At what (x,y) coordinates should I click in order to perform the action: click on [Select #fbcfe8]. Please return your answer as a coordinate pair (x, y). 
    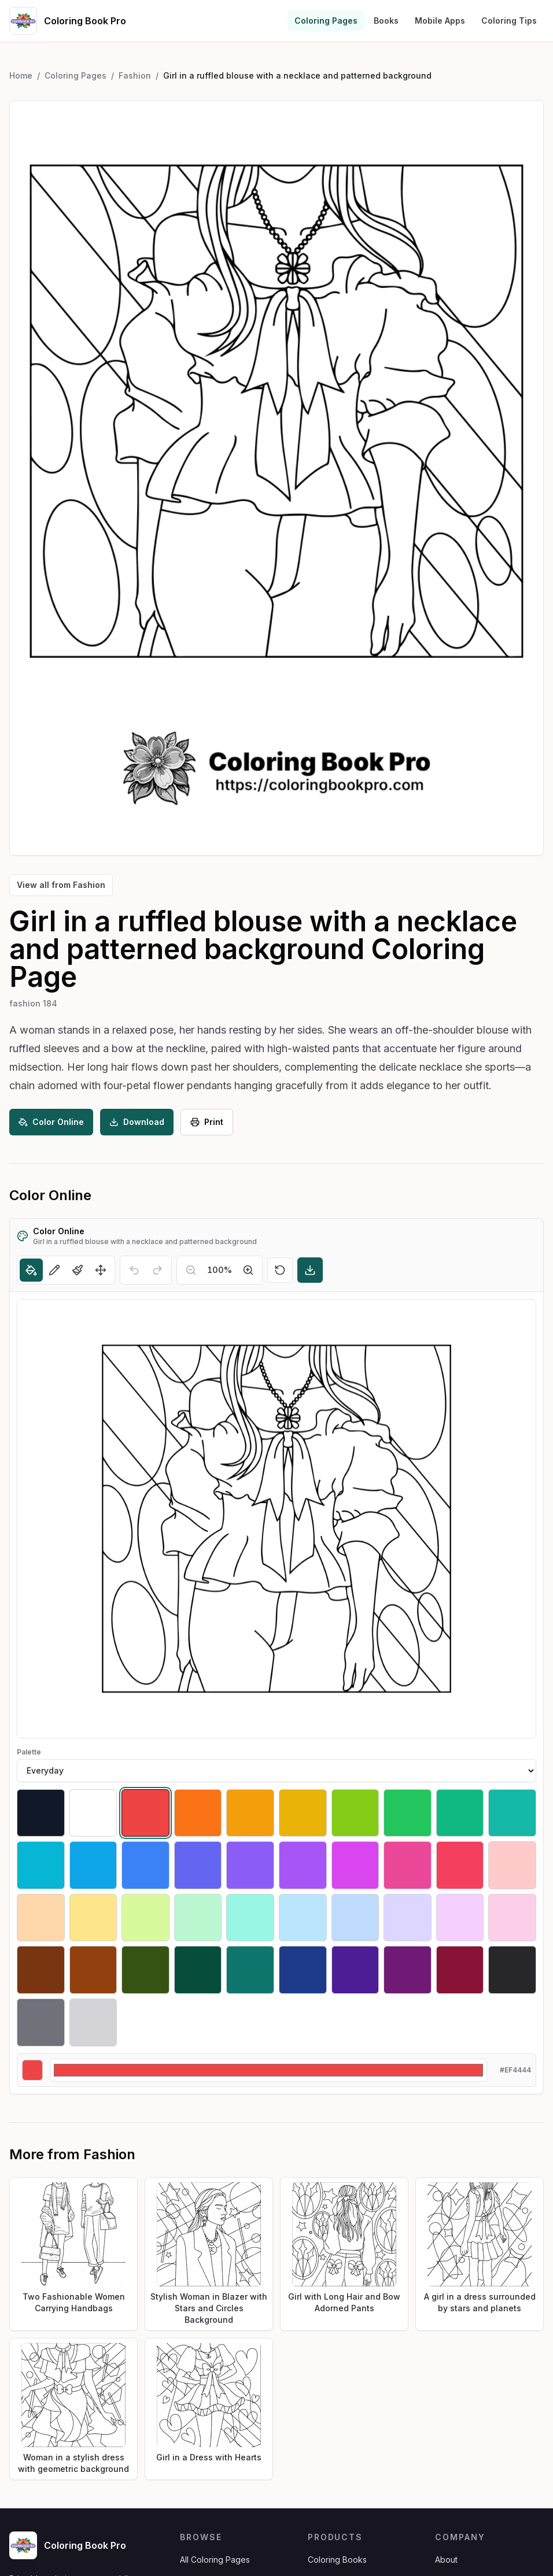
    Looking at the image, I should click on (512, 1918).